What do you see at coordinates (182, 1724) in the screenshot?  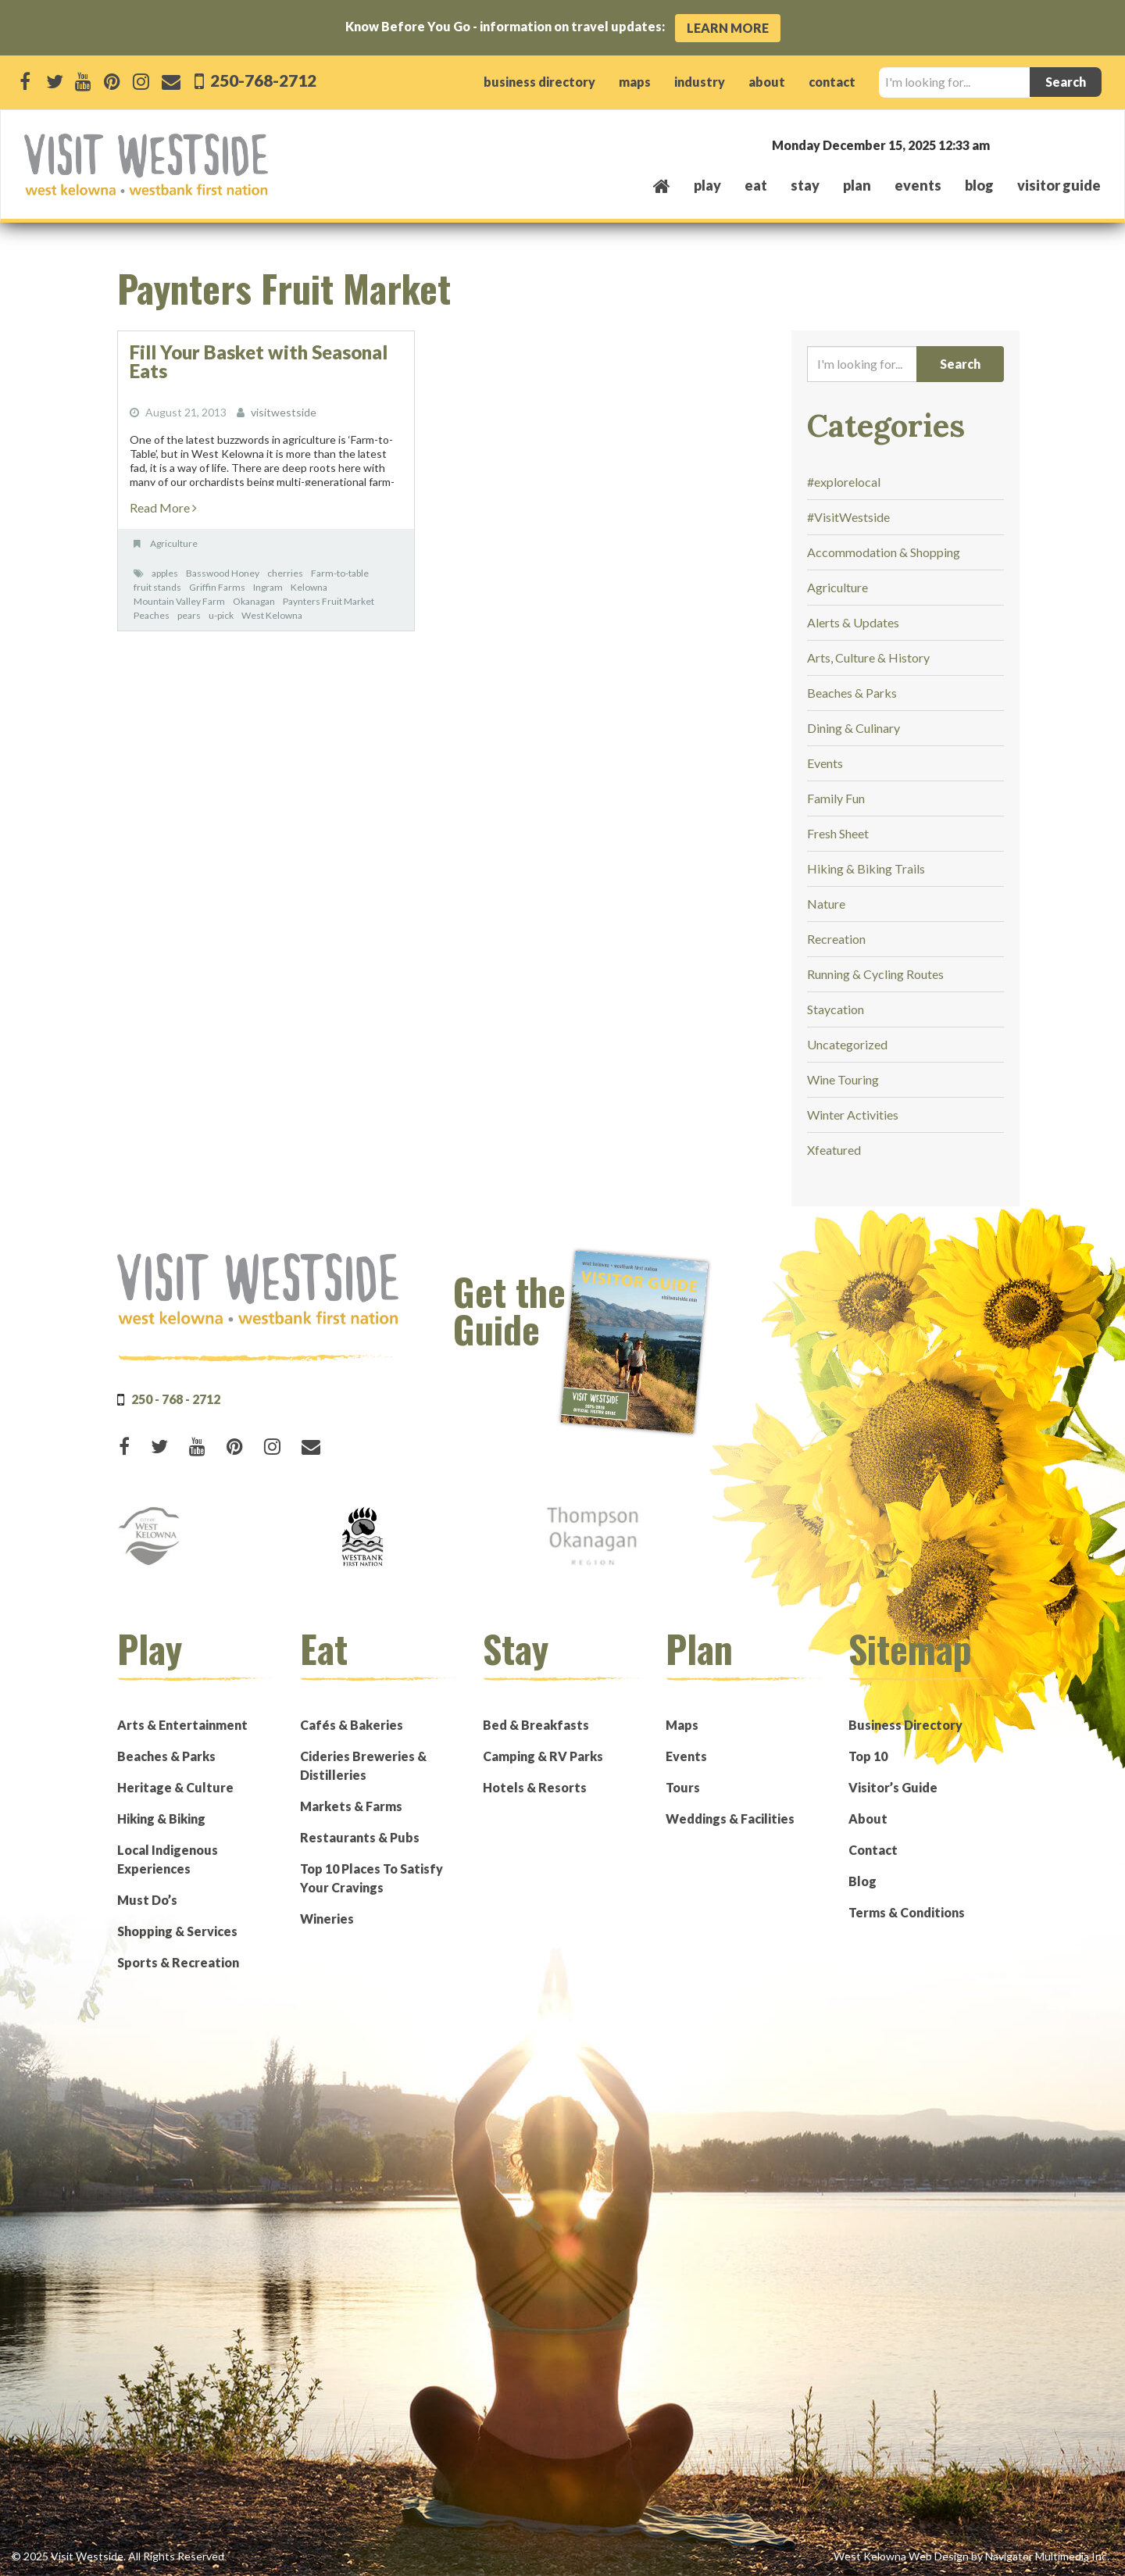 I see `Arts & Entertainment` at bounding box center [182, 1724].